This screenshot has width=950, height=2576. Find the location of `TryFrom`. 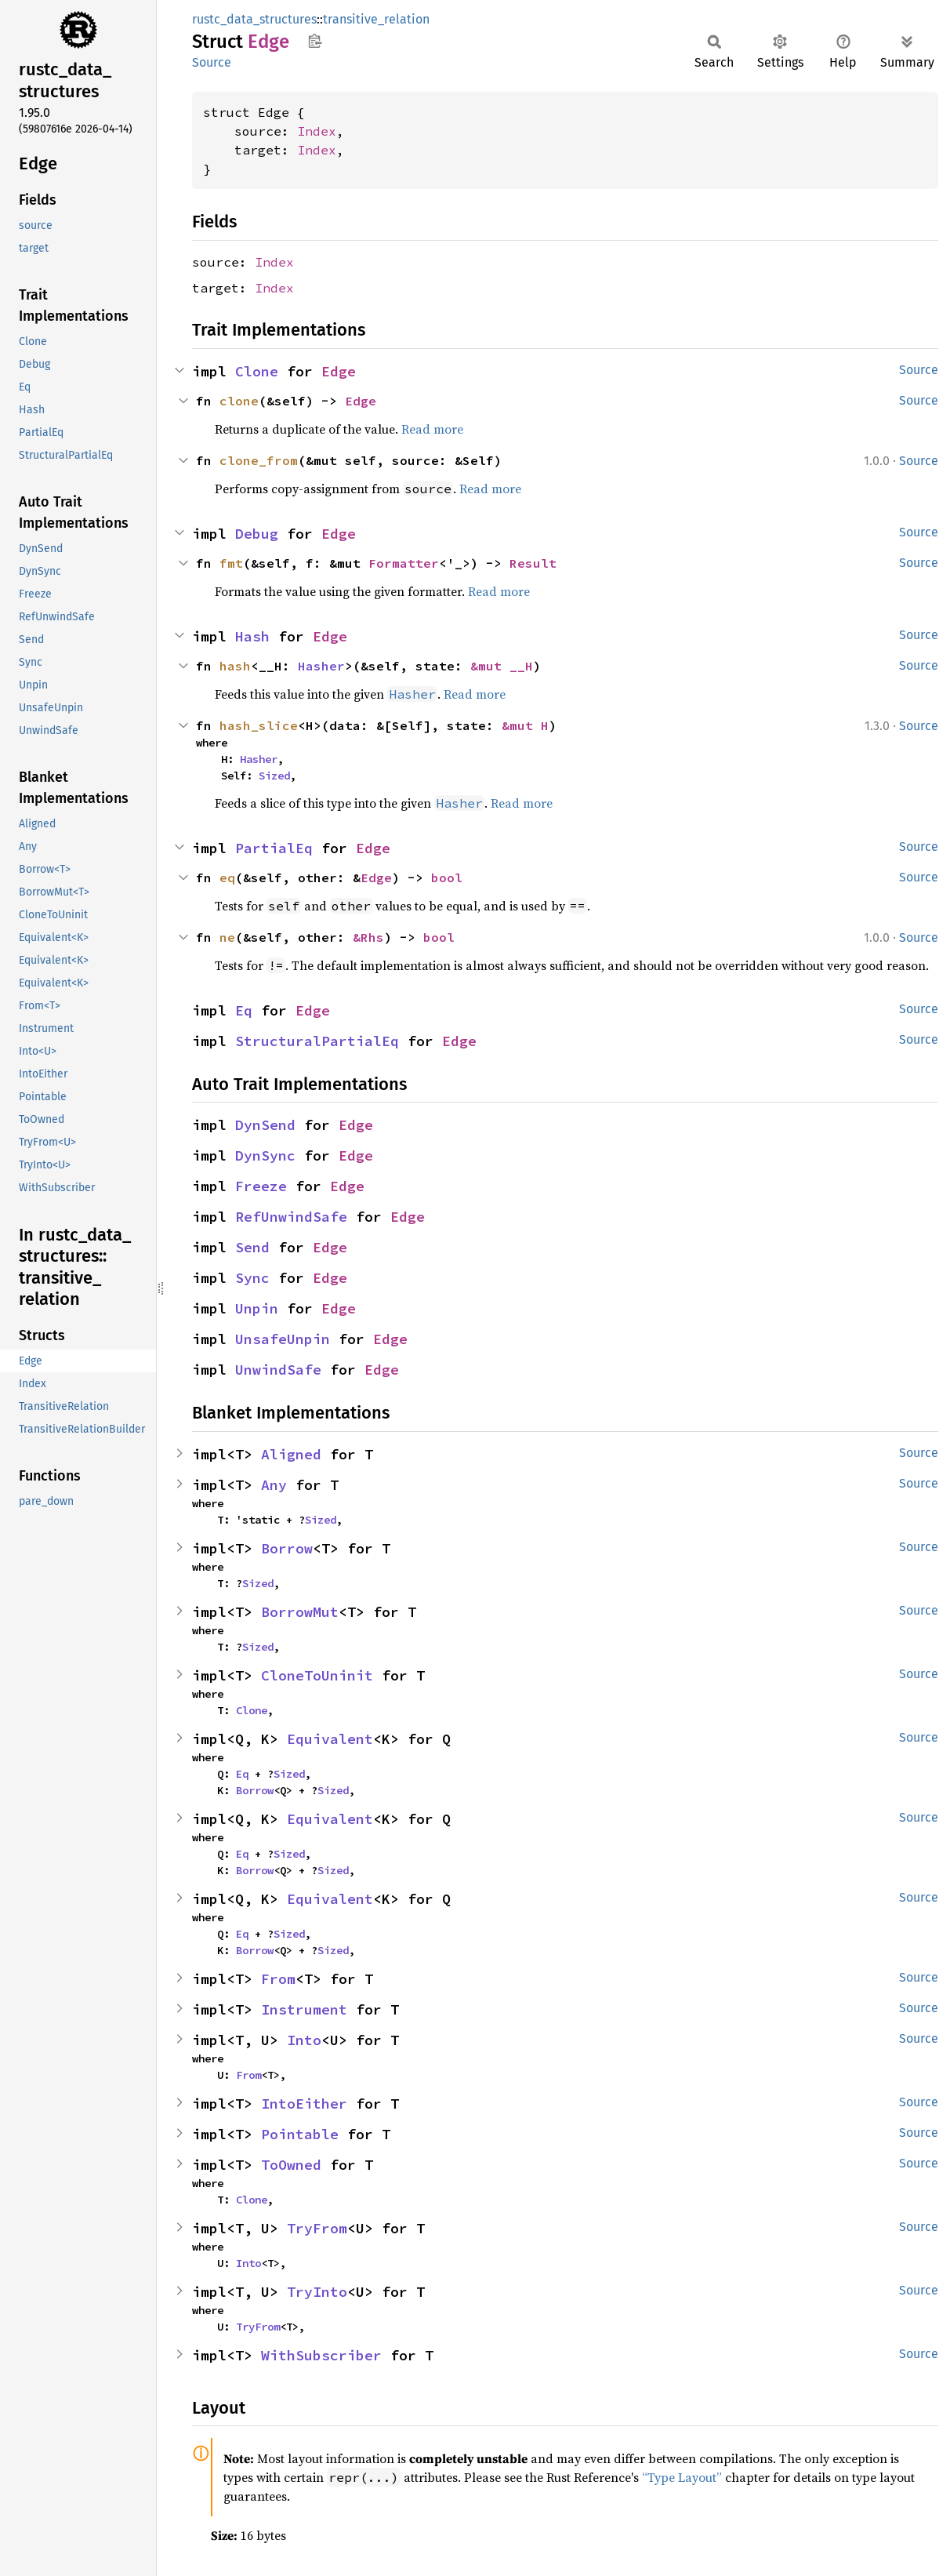

TryFrom is located at coordinates (317, 2228).